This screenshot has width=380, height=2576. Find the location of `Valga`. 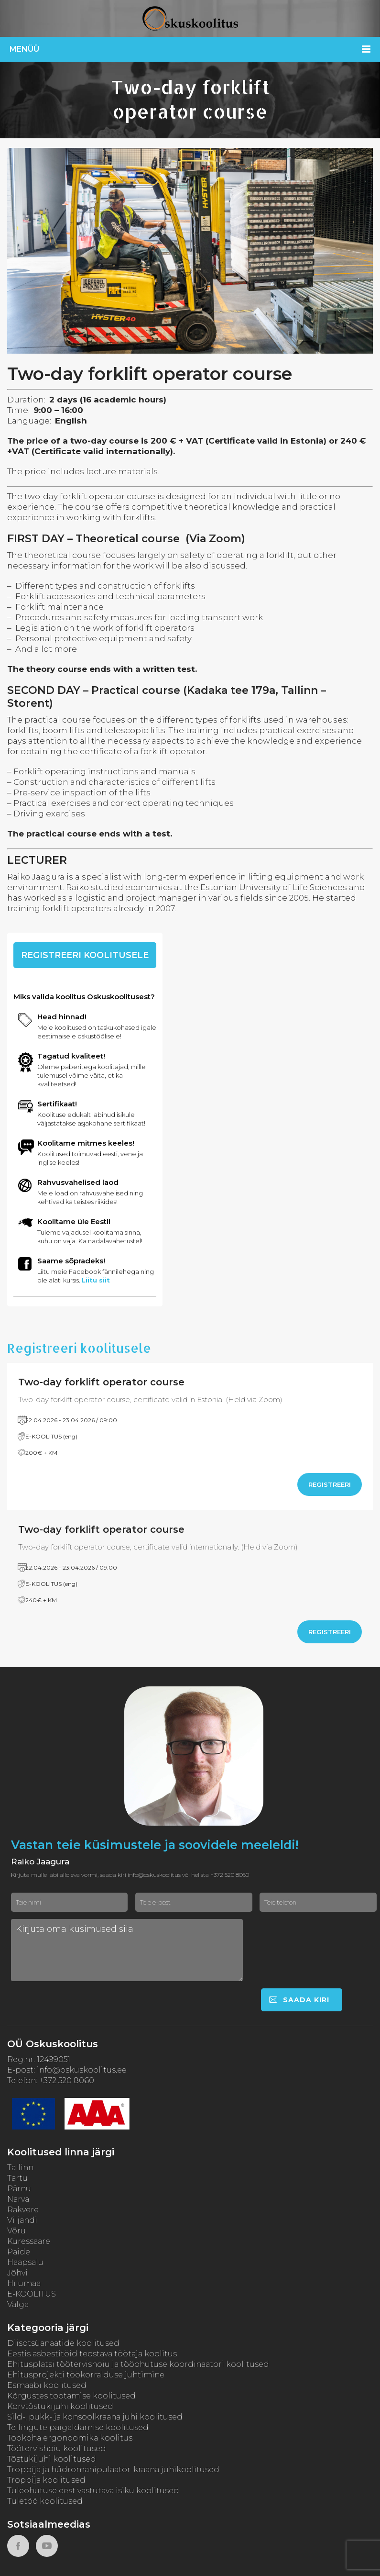

Valga is located at coordinates (18, 2304).